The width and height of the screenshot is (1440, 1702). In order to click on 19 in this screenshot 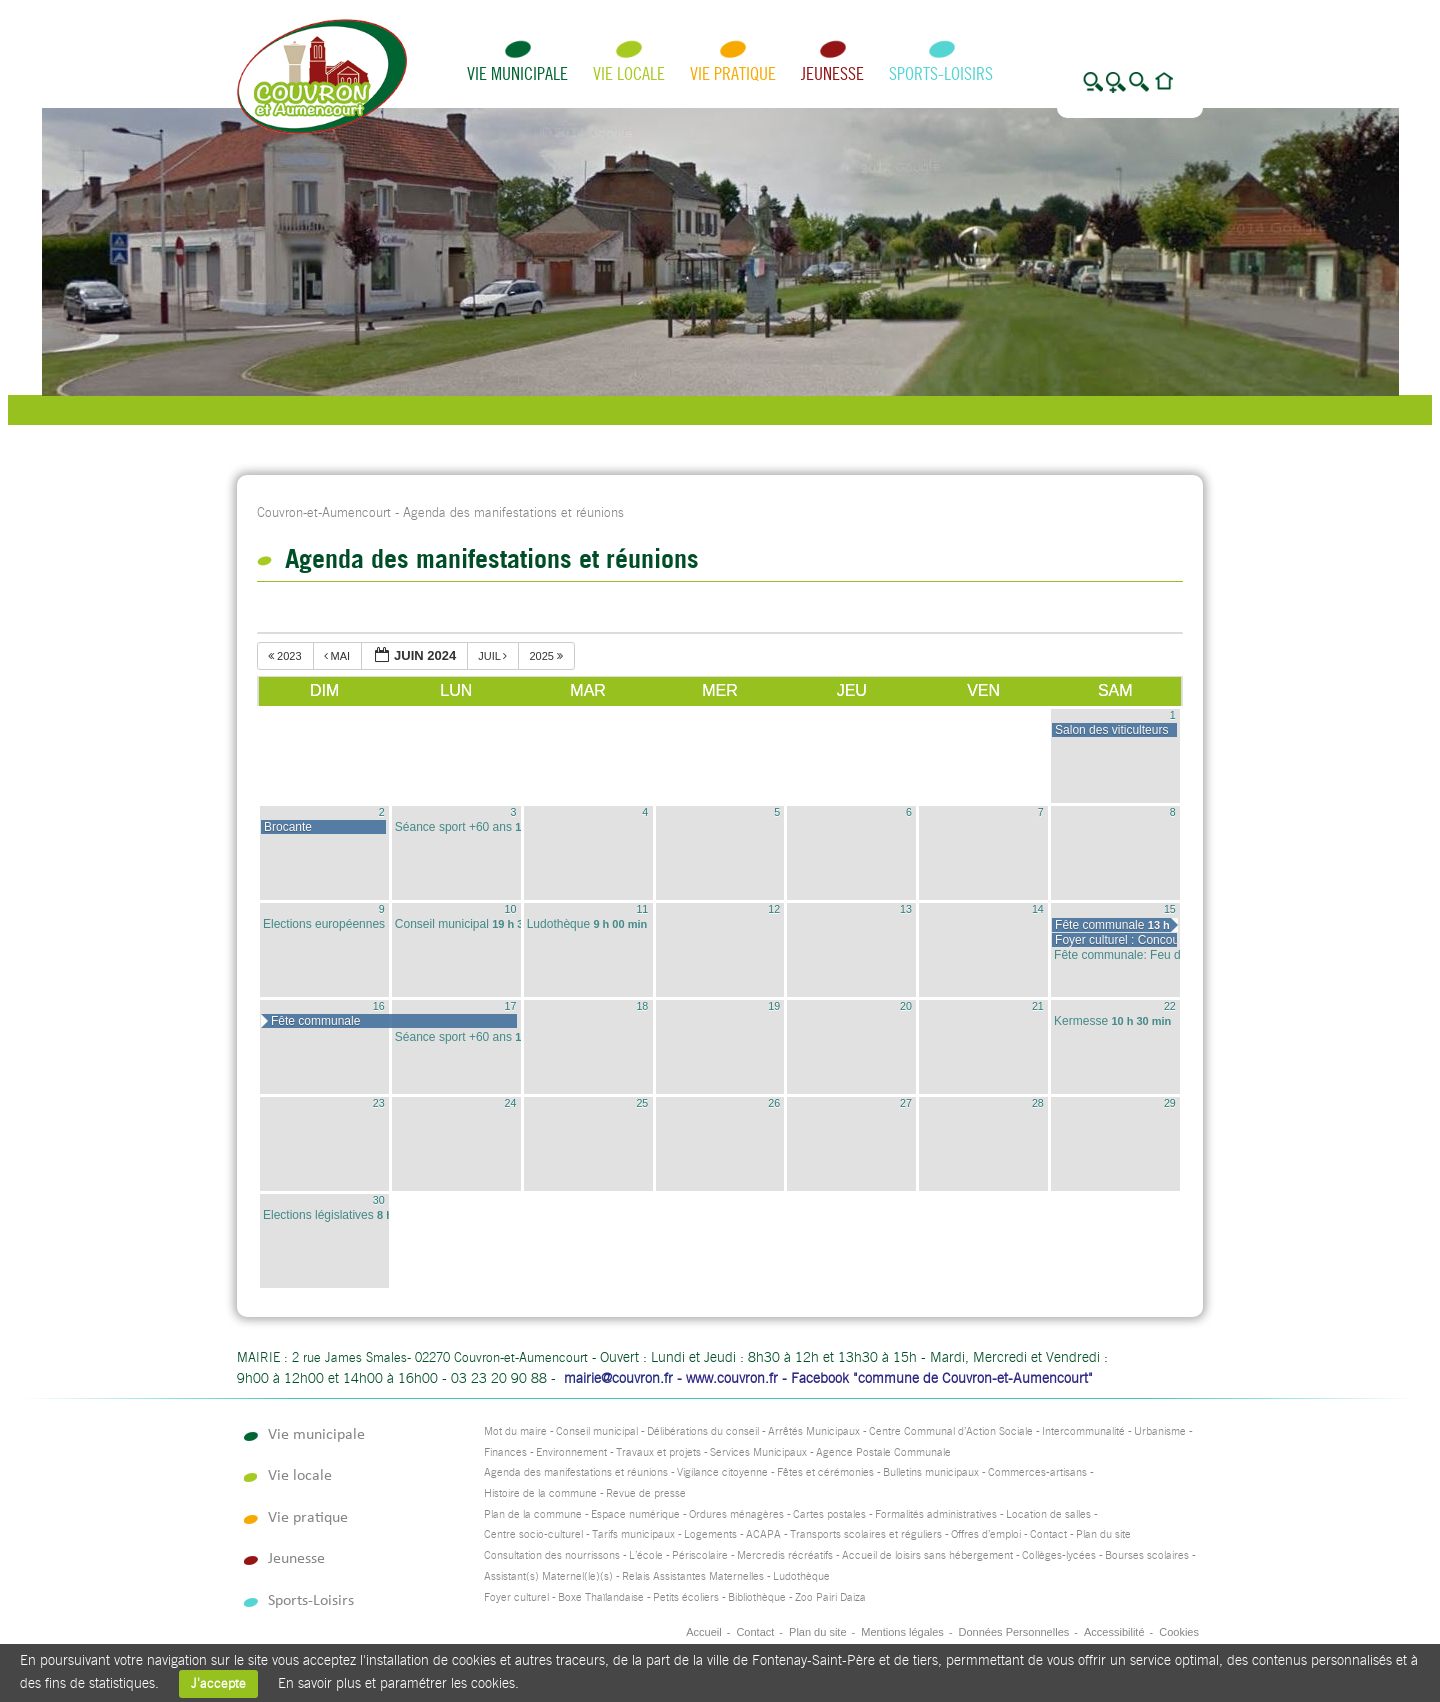, I will do `click(774, 1006)`.